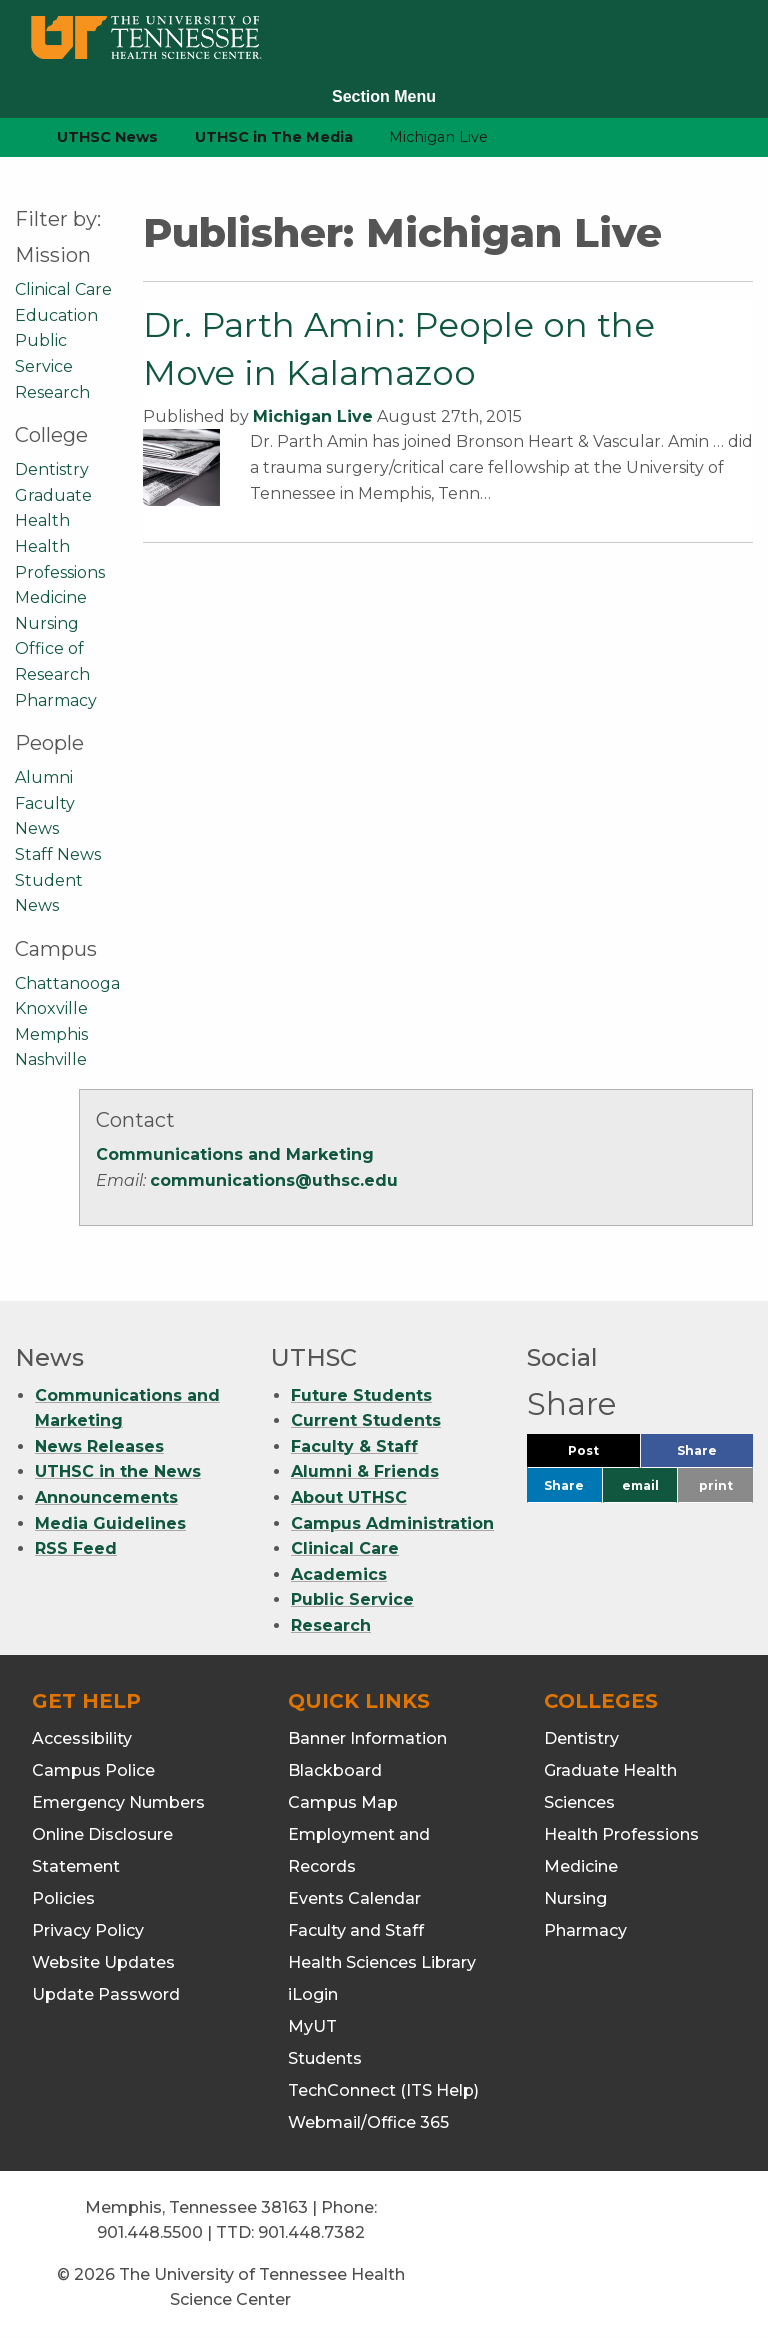  What do you see at coordinates (383, 2090) in the screenshot?
I see `TechConnect (ITS Help)` at bounding box center [383, 2090].